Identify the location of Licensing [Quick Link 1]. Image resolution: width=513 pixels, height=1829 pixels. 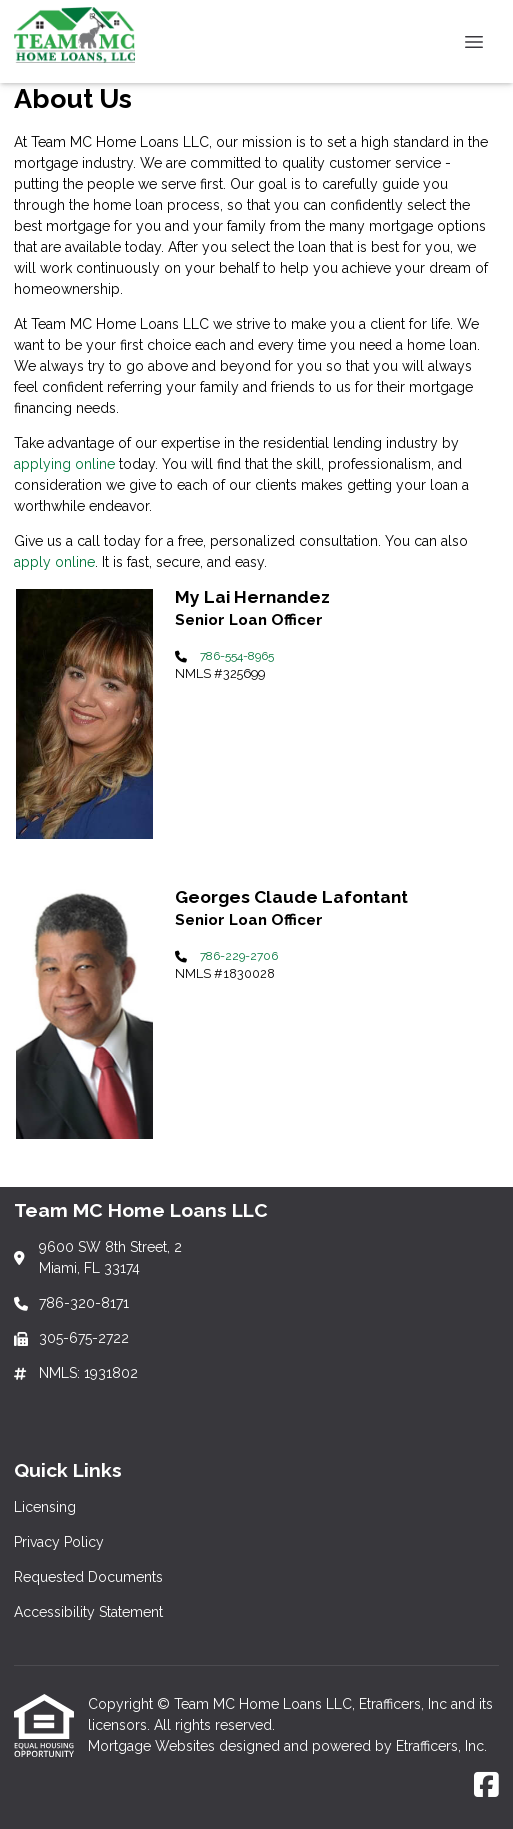
(45, 1507).